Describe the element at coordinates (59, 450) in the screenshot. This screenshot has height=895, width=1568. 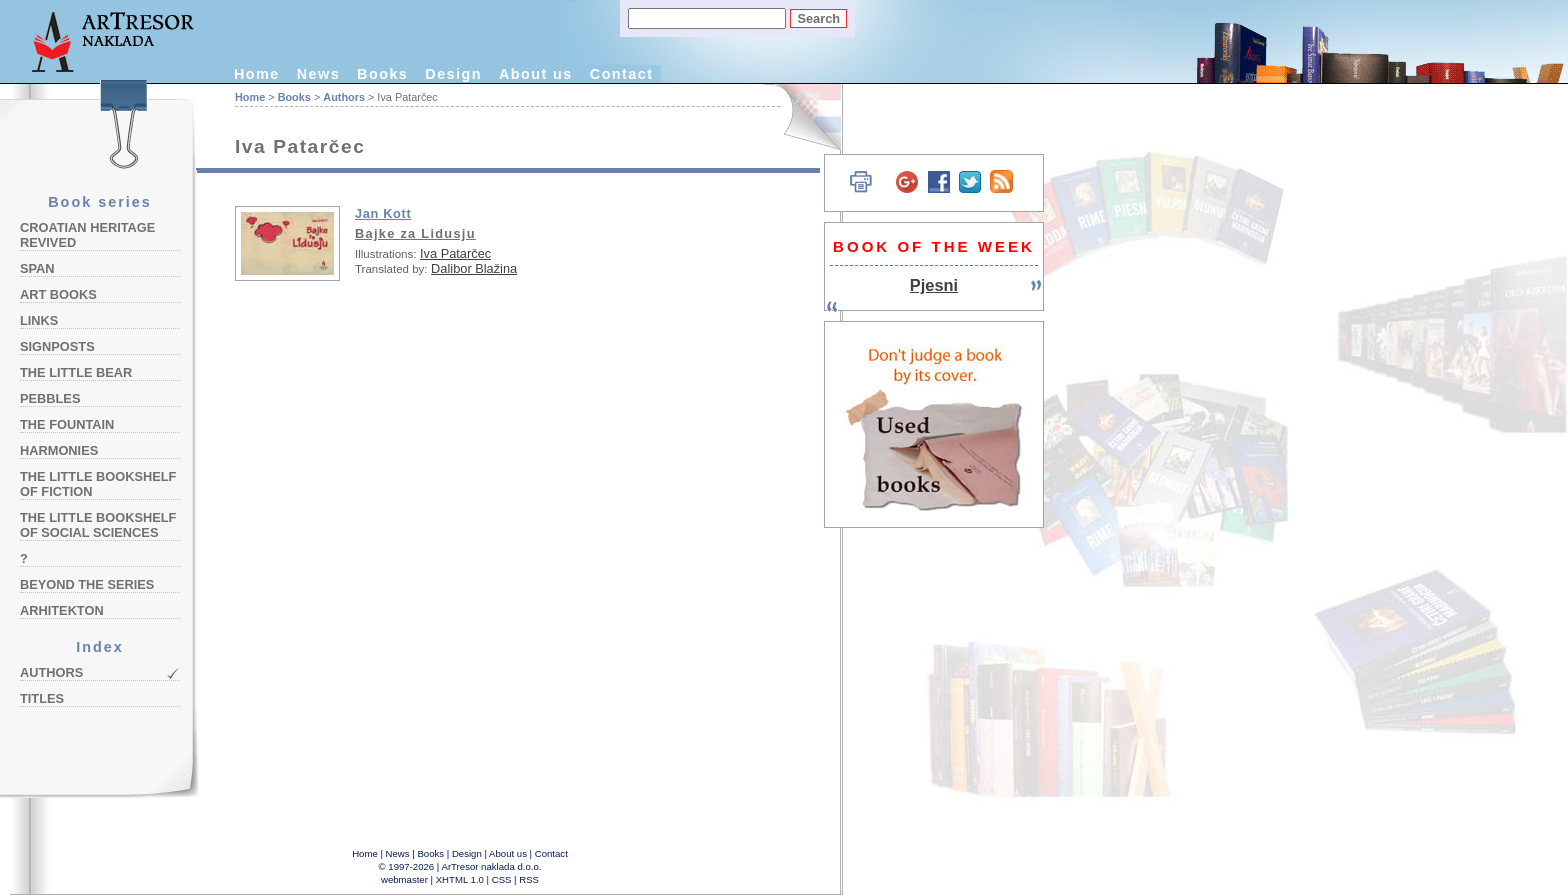
I see `Harmonies` at that location.